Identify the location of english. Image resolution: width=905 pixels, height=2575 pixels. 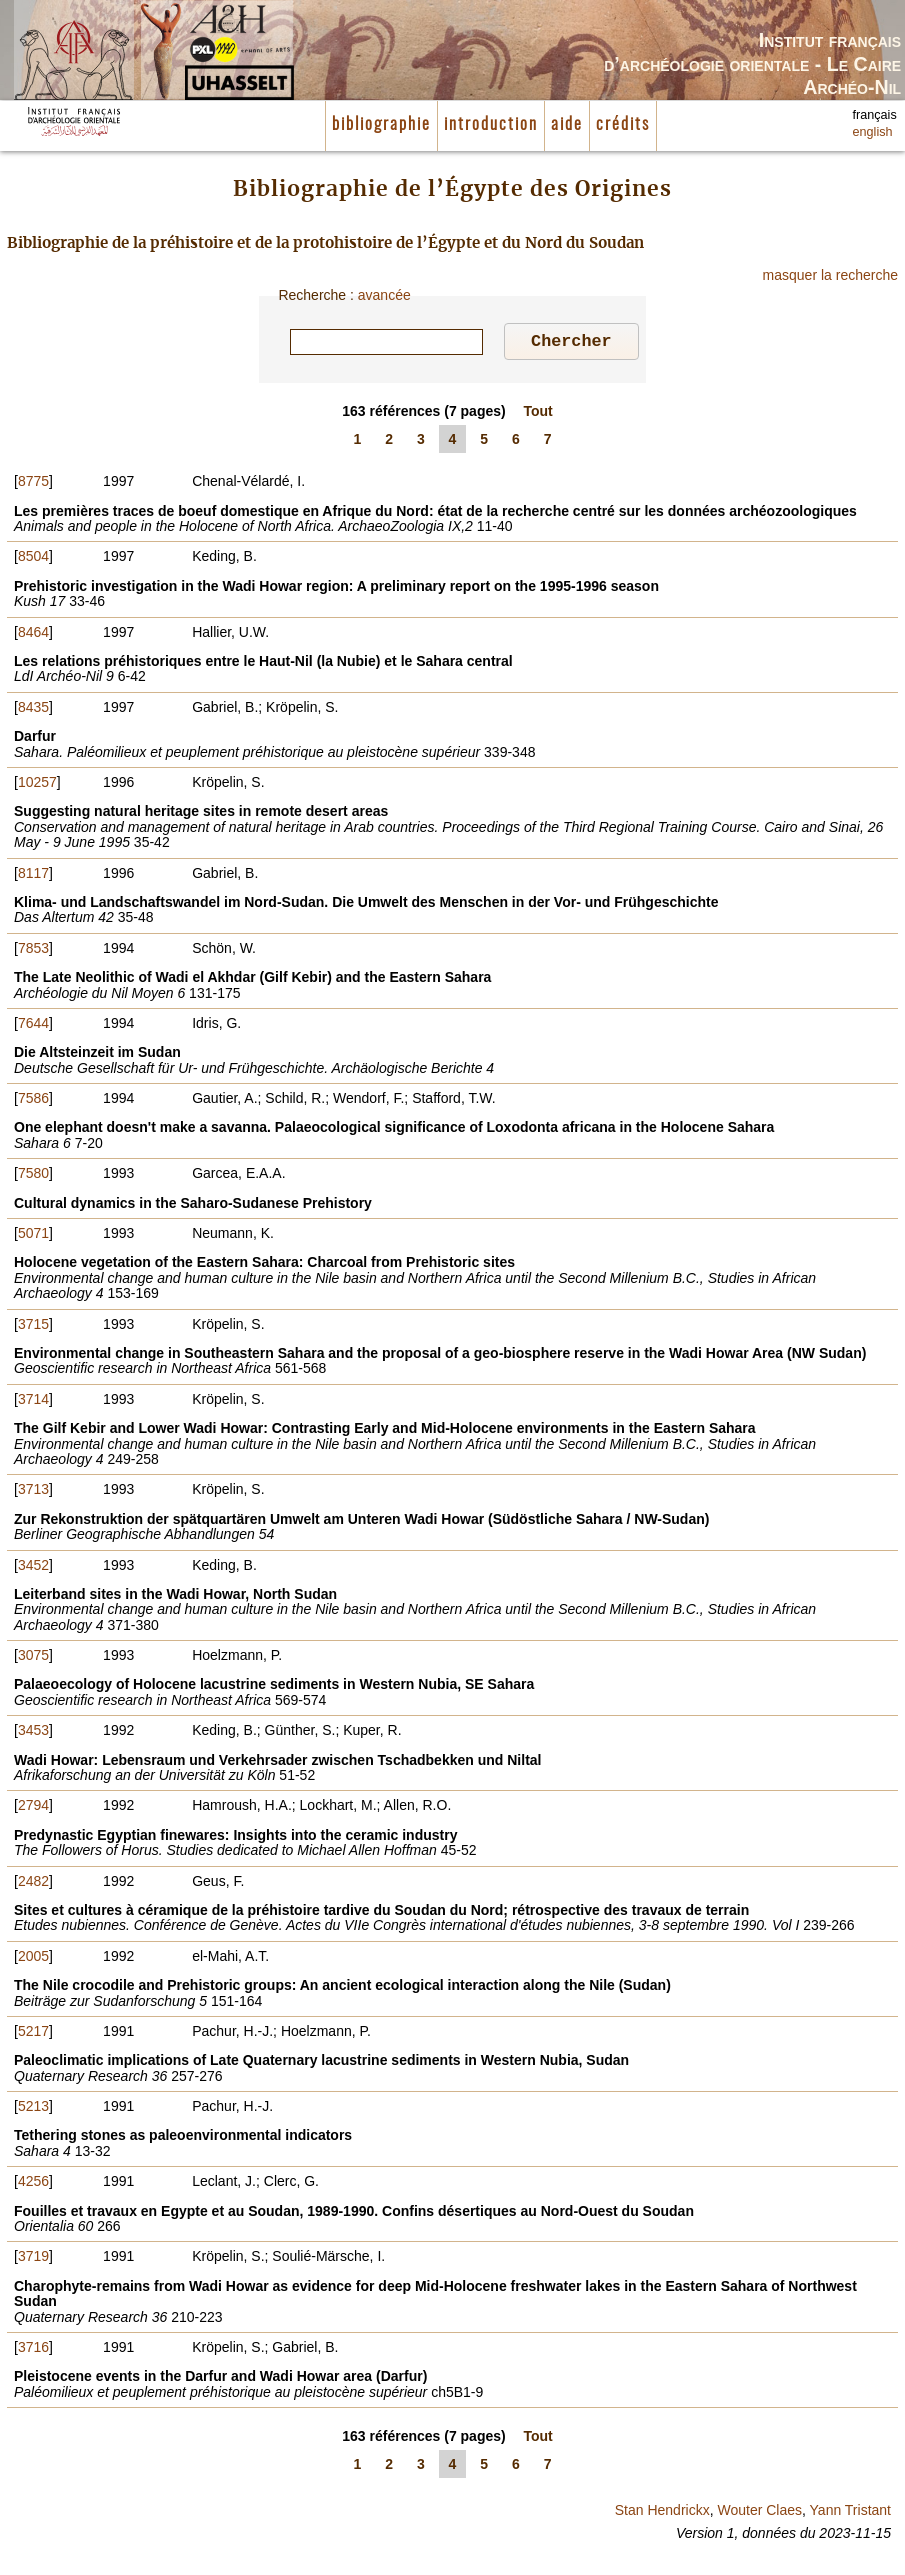
(873, 132).